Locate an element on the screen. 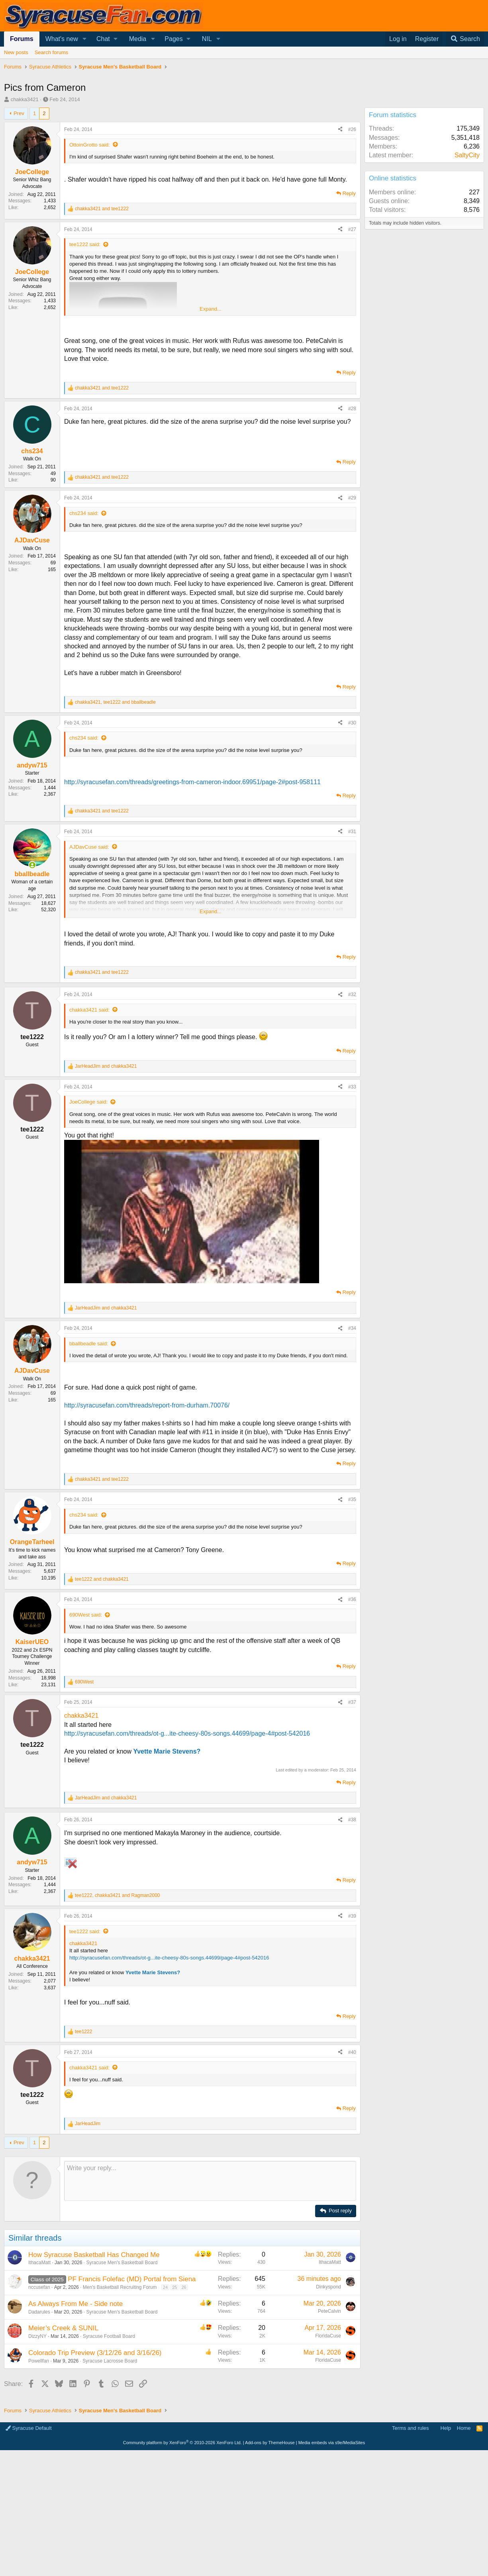  Forums is located at coordinates (21, 38).